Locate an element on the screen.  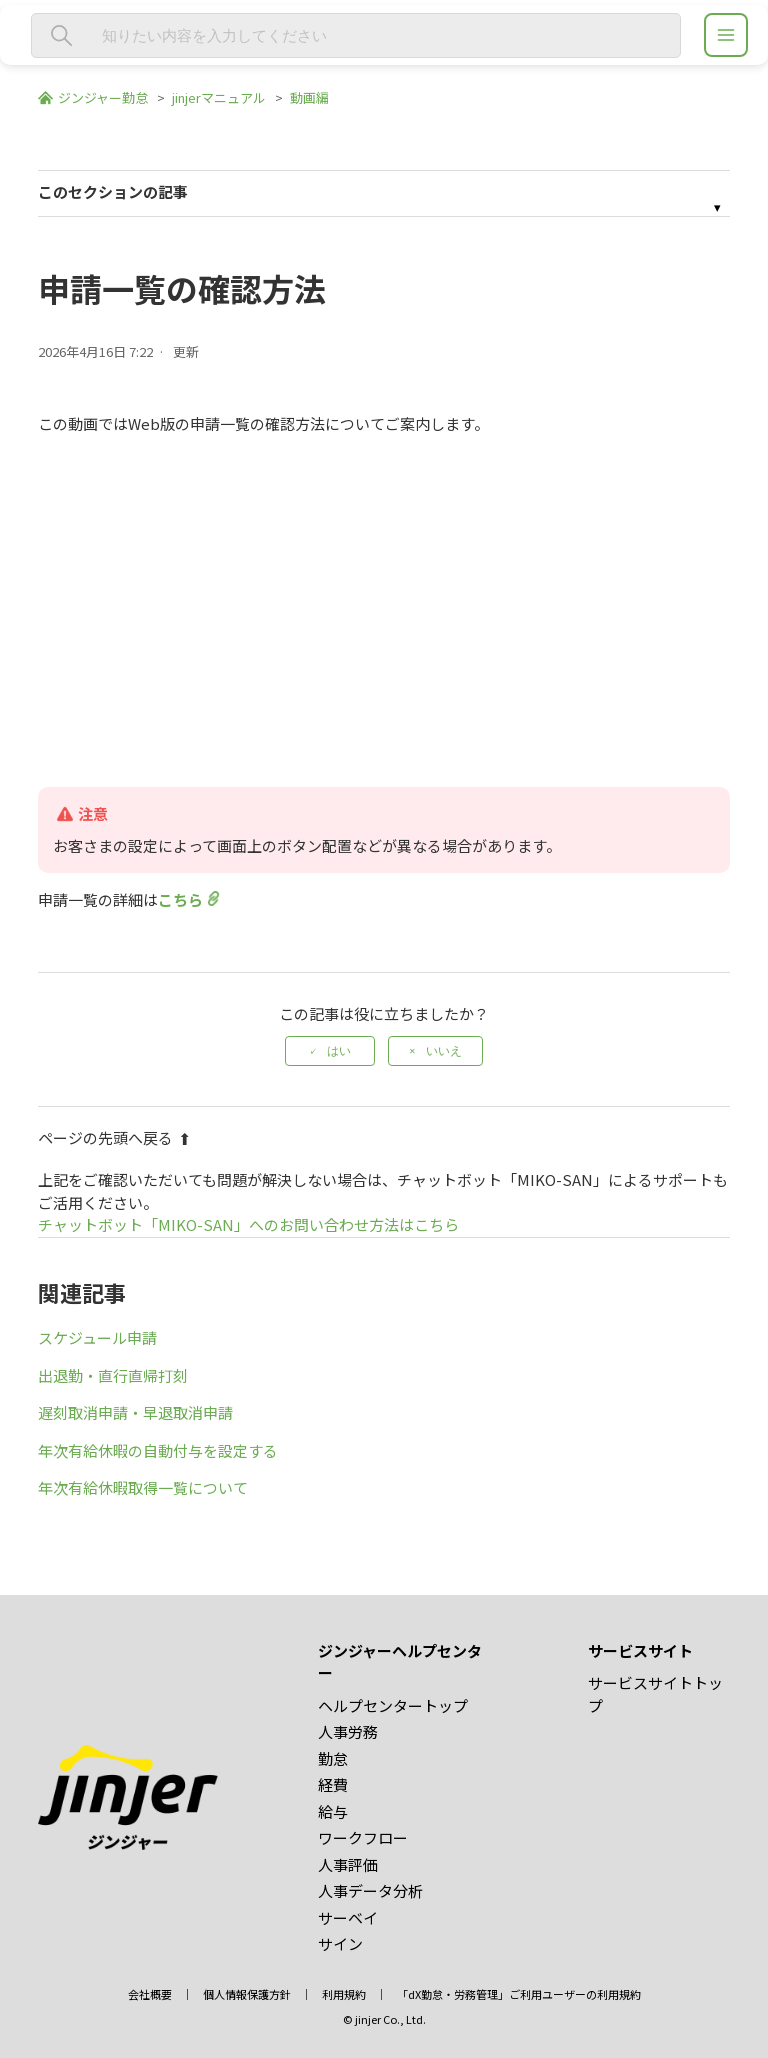
ジンジャー勤怠 is located at coordinates (103, 97).